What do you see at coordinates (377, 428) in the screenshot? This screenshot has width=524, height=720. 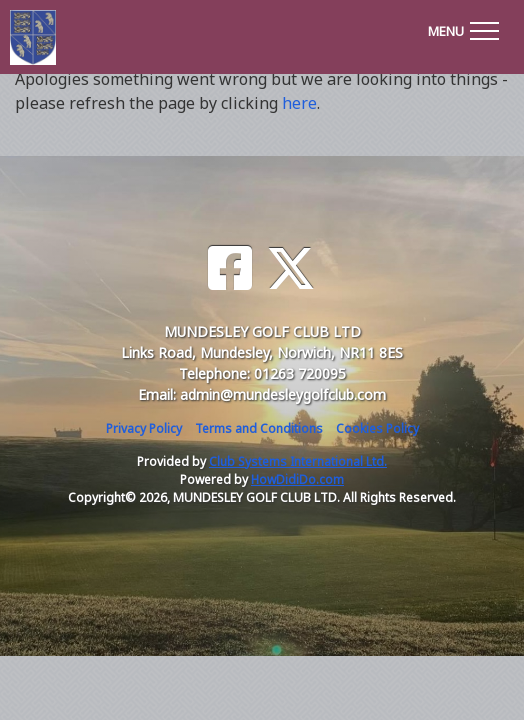 I see `Cookies Policy` at bounding box center [377, 428].